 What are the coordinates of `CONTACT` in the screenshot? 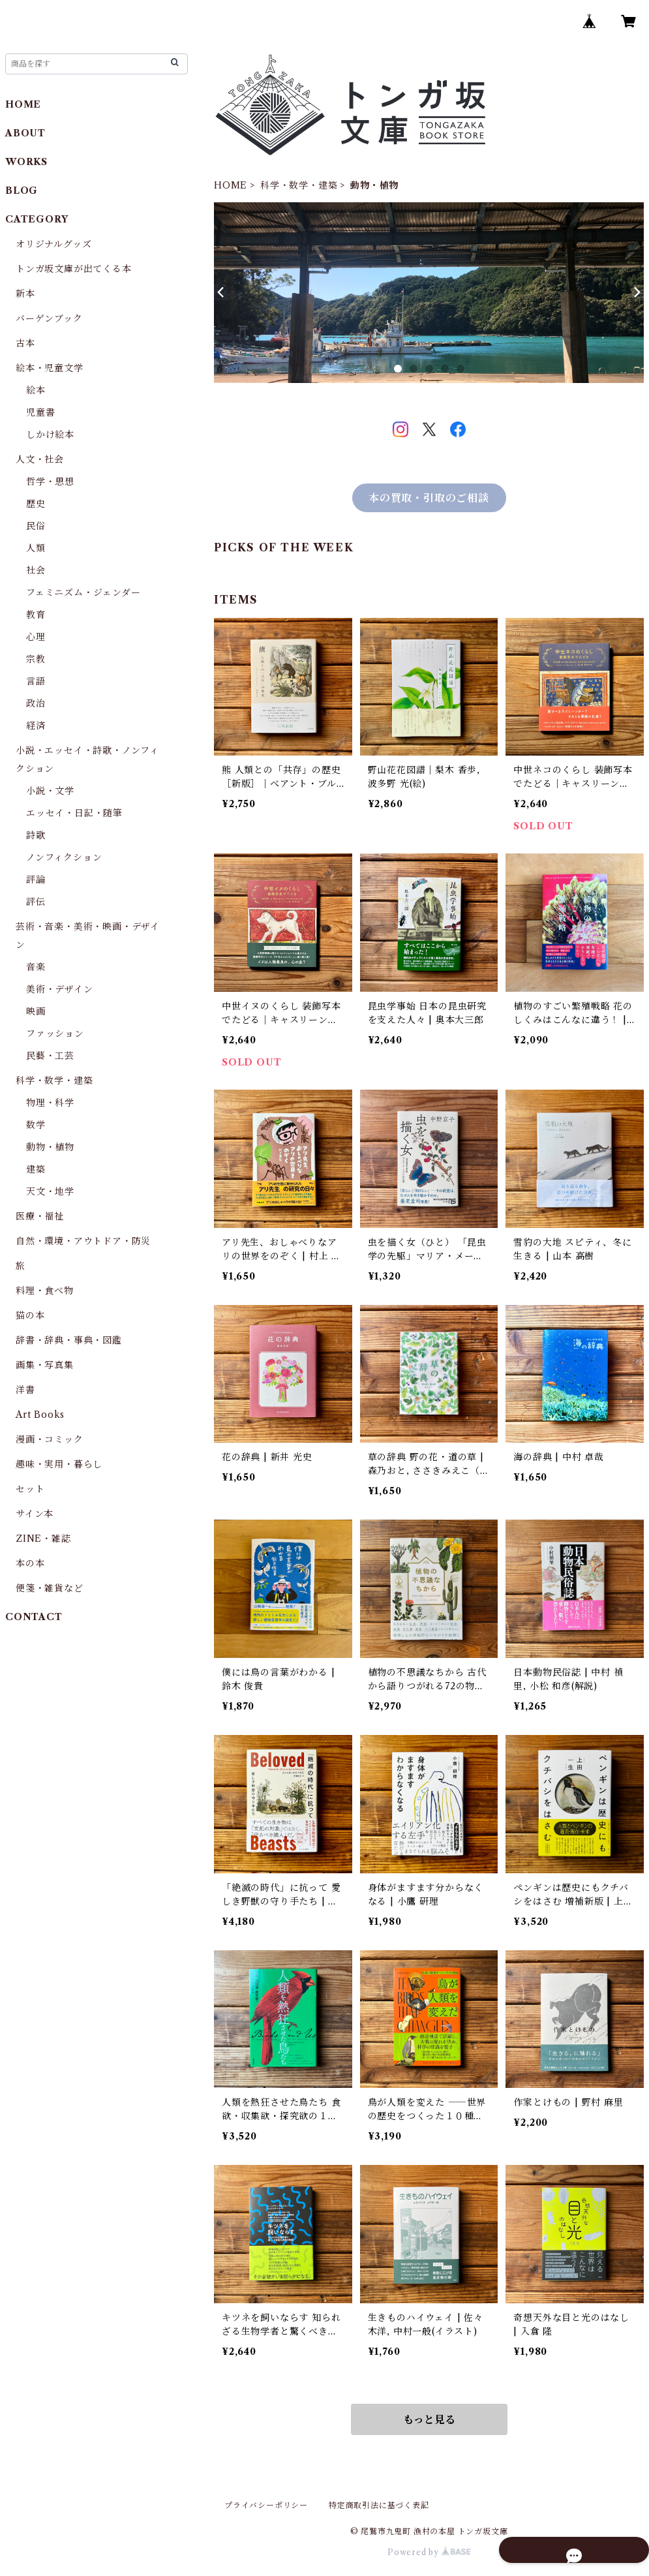 It's located at (34, 1617).